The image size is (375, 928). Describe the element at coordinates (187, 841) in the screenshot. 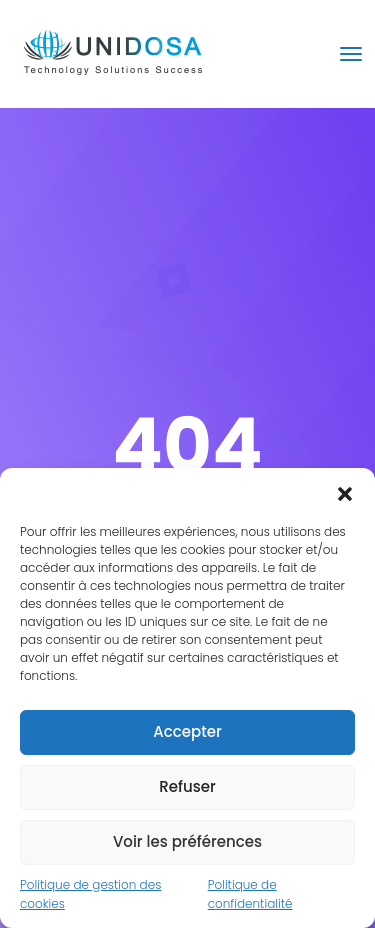

I see `Voir les préférences` at that location.